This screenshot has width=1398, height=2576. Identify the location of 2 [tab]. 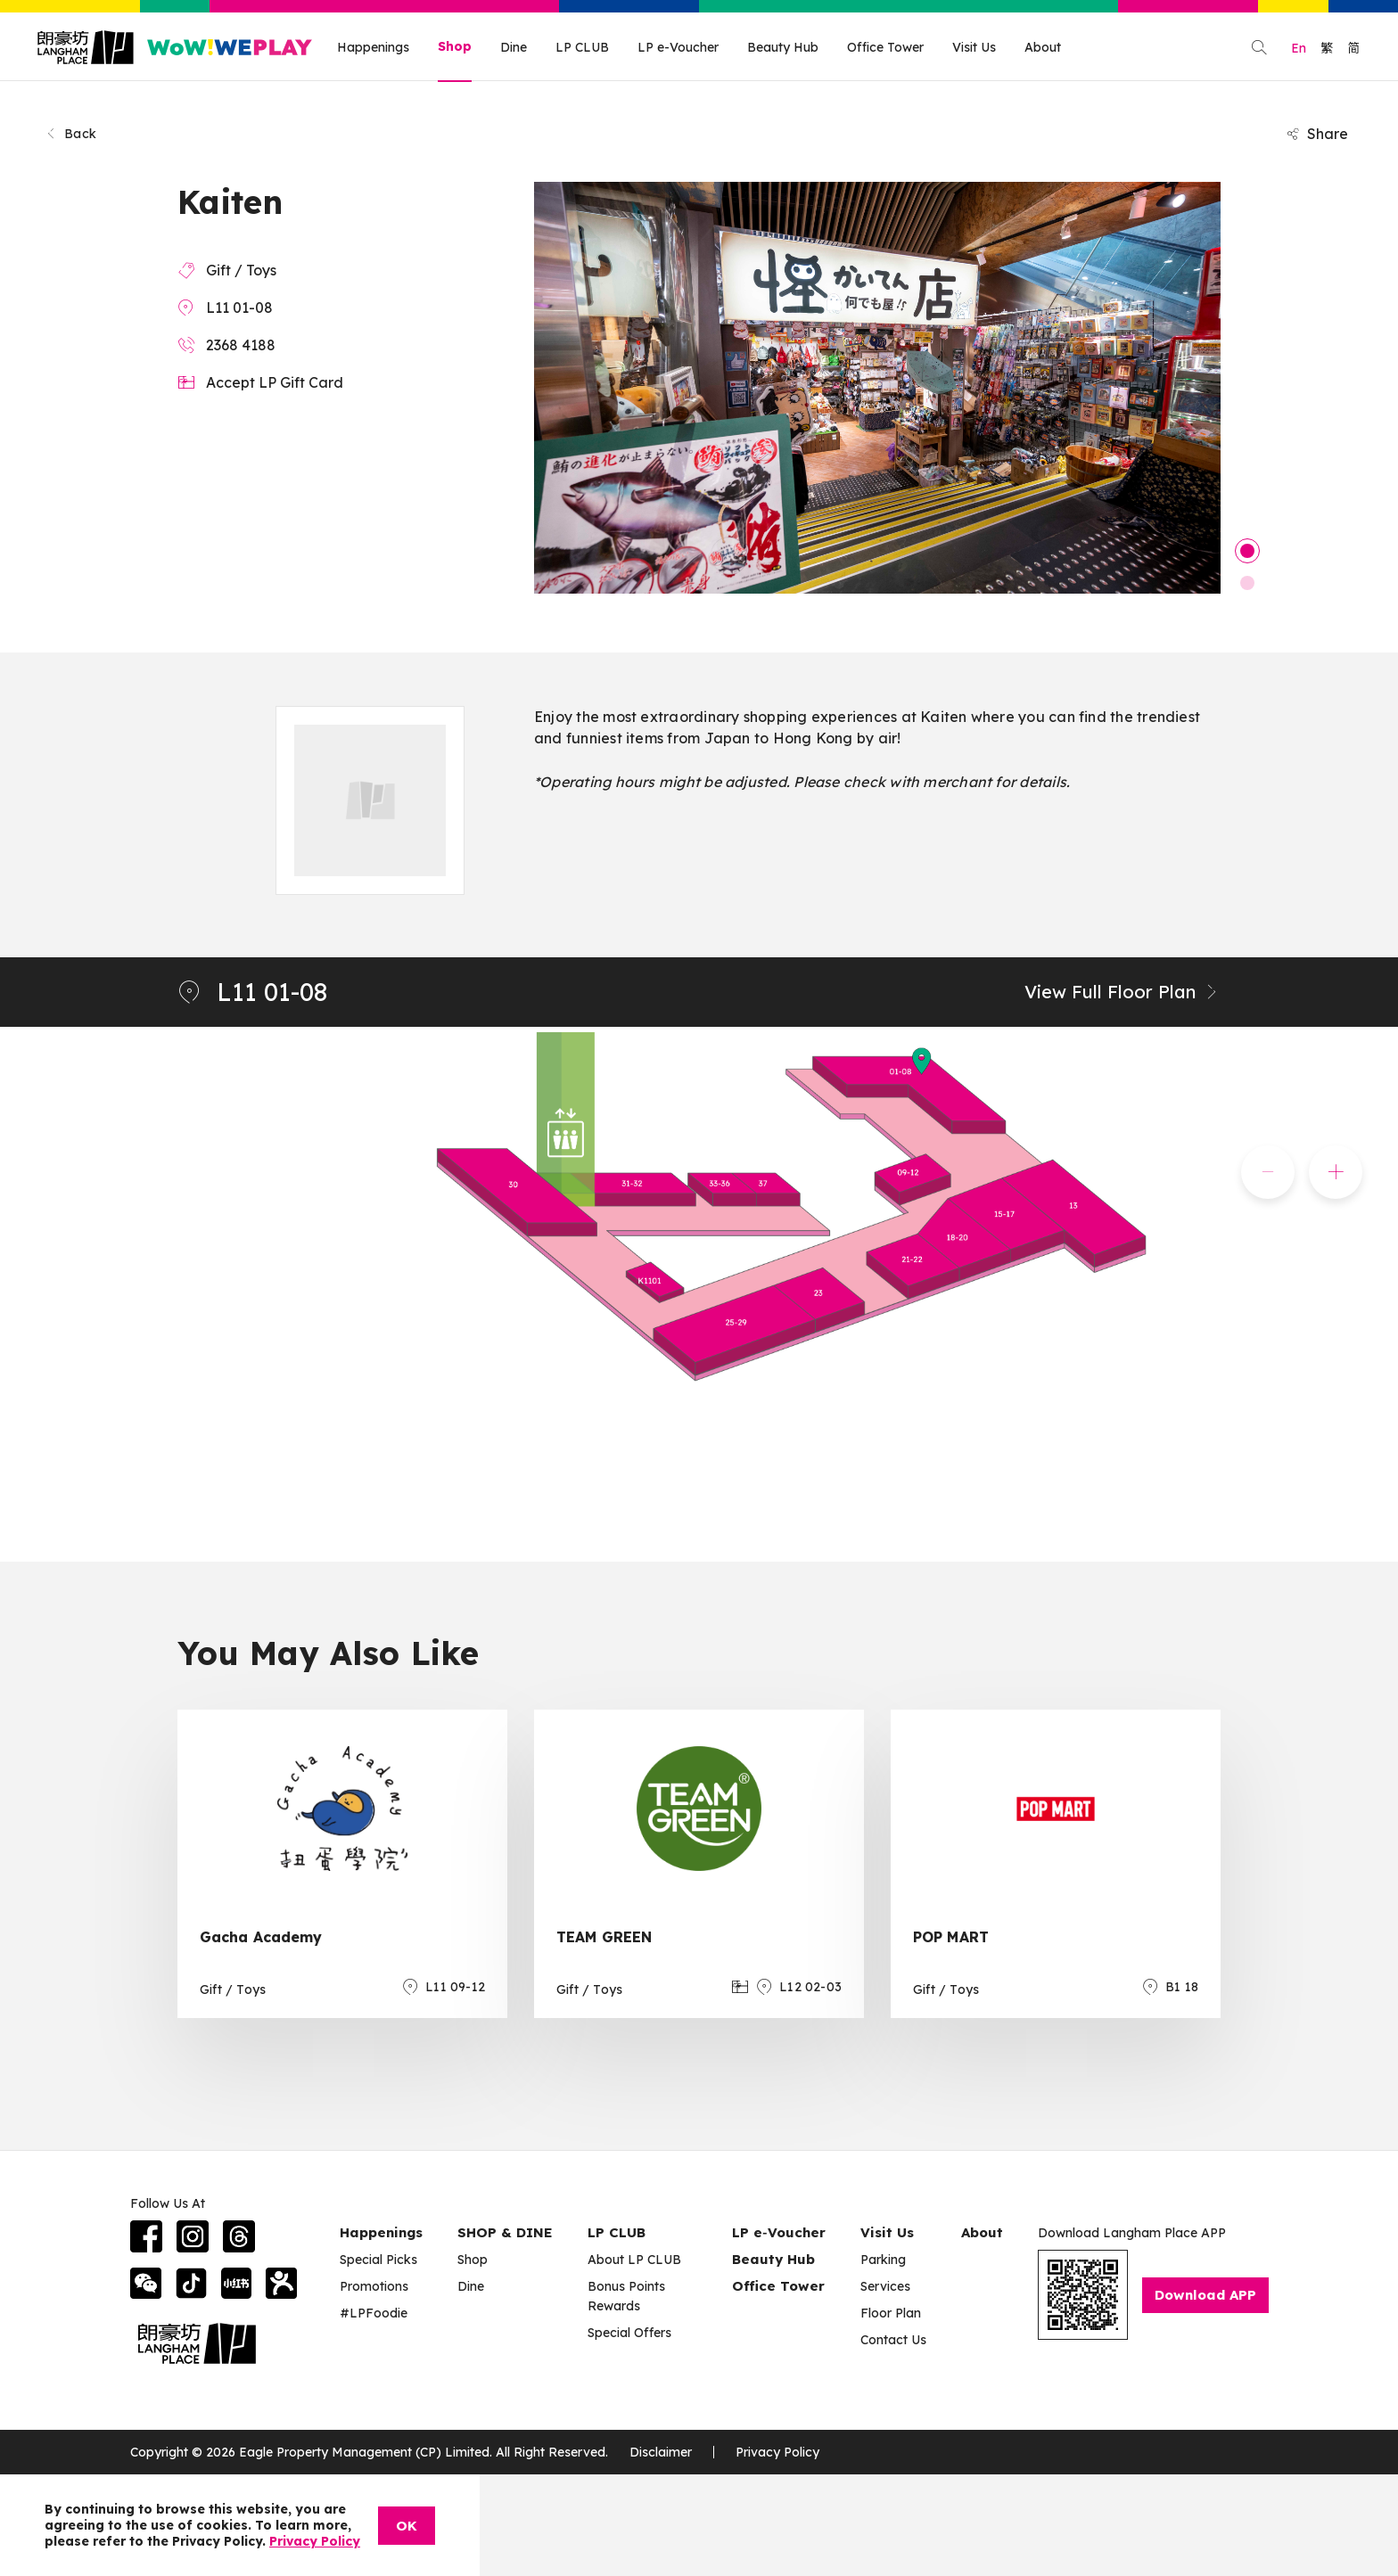
(1247, 583).